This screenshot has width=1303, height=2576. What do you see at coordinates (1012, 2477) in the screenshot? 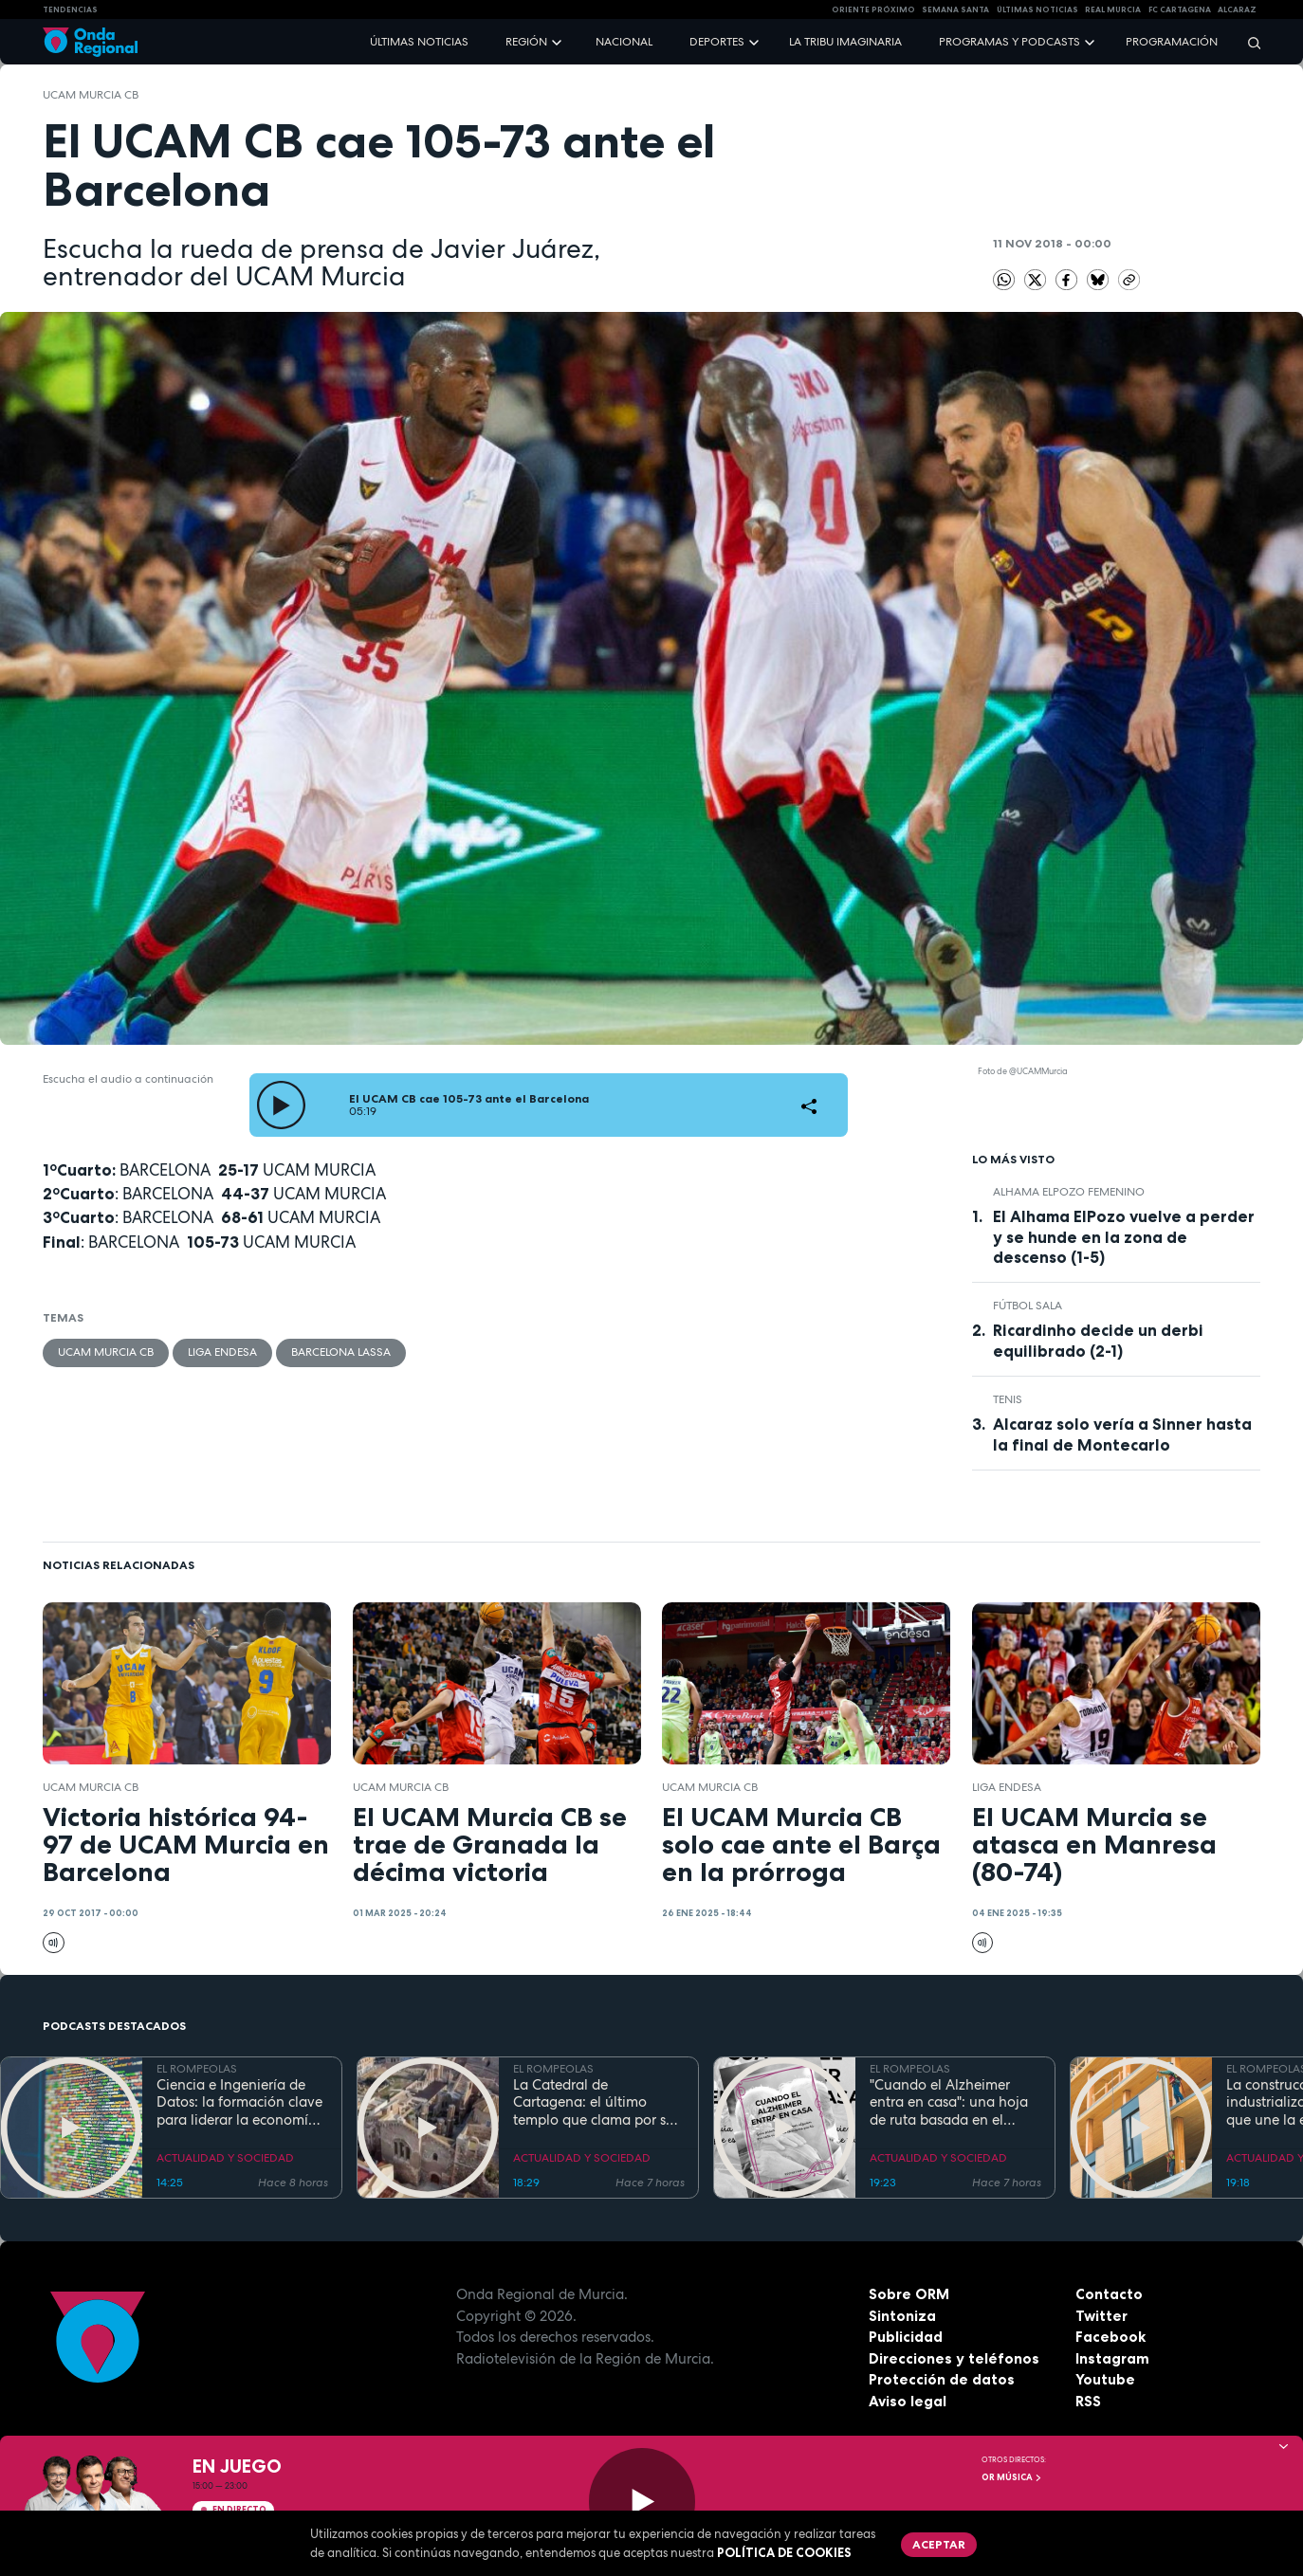
I see `OR Música` at bounding box center [1012, 2477].